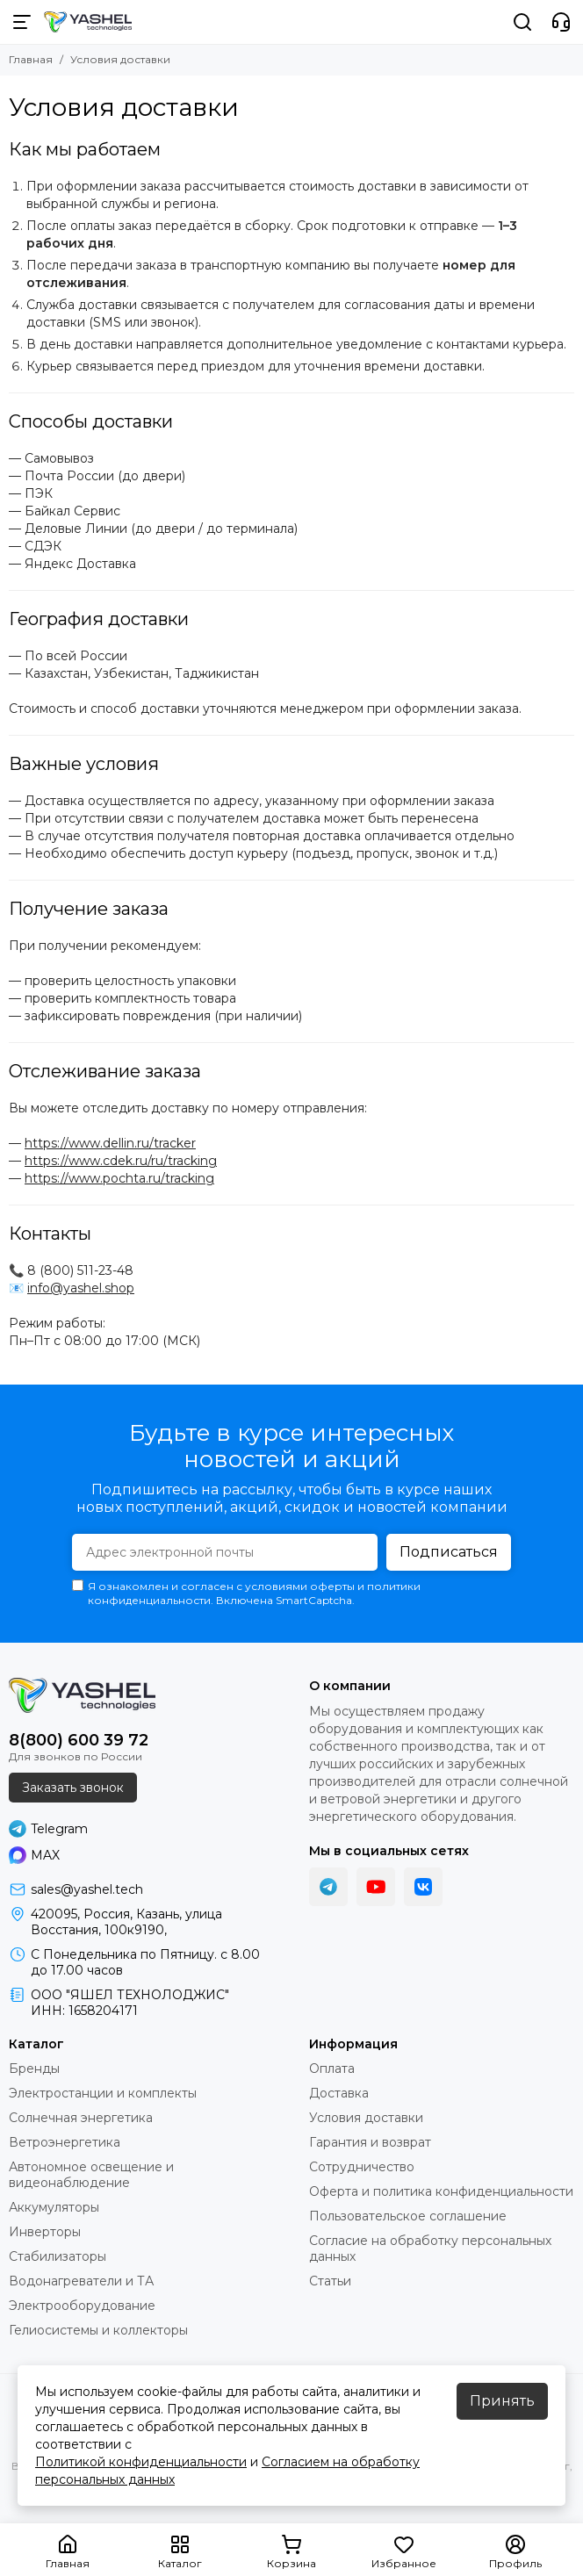 The image size is (583, 2576). Describe the element at coordinates (22, 22) in the screenshot. I see `[Меню]` at that location.